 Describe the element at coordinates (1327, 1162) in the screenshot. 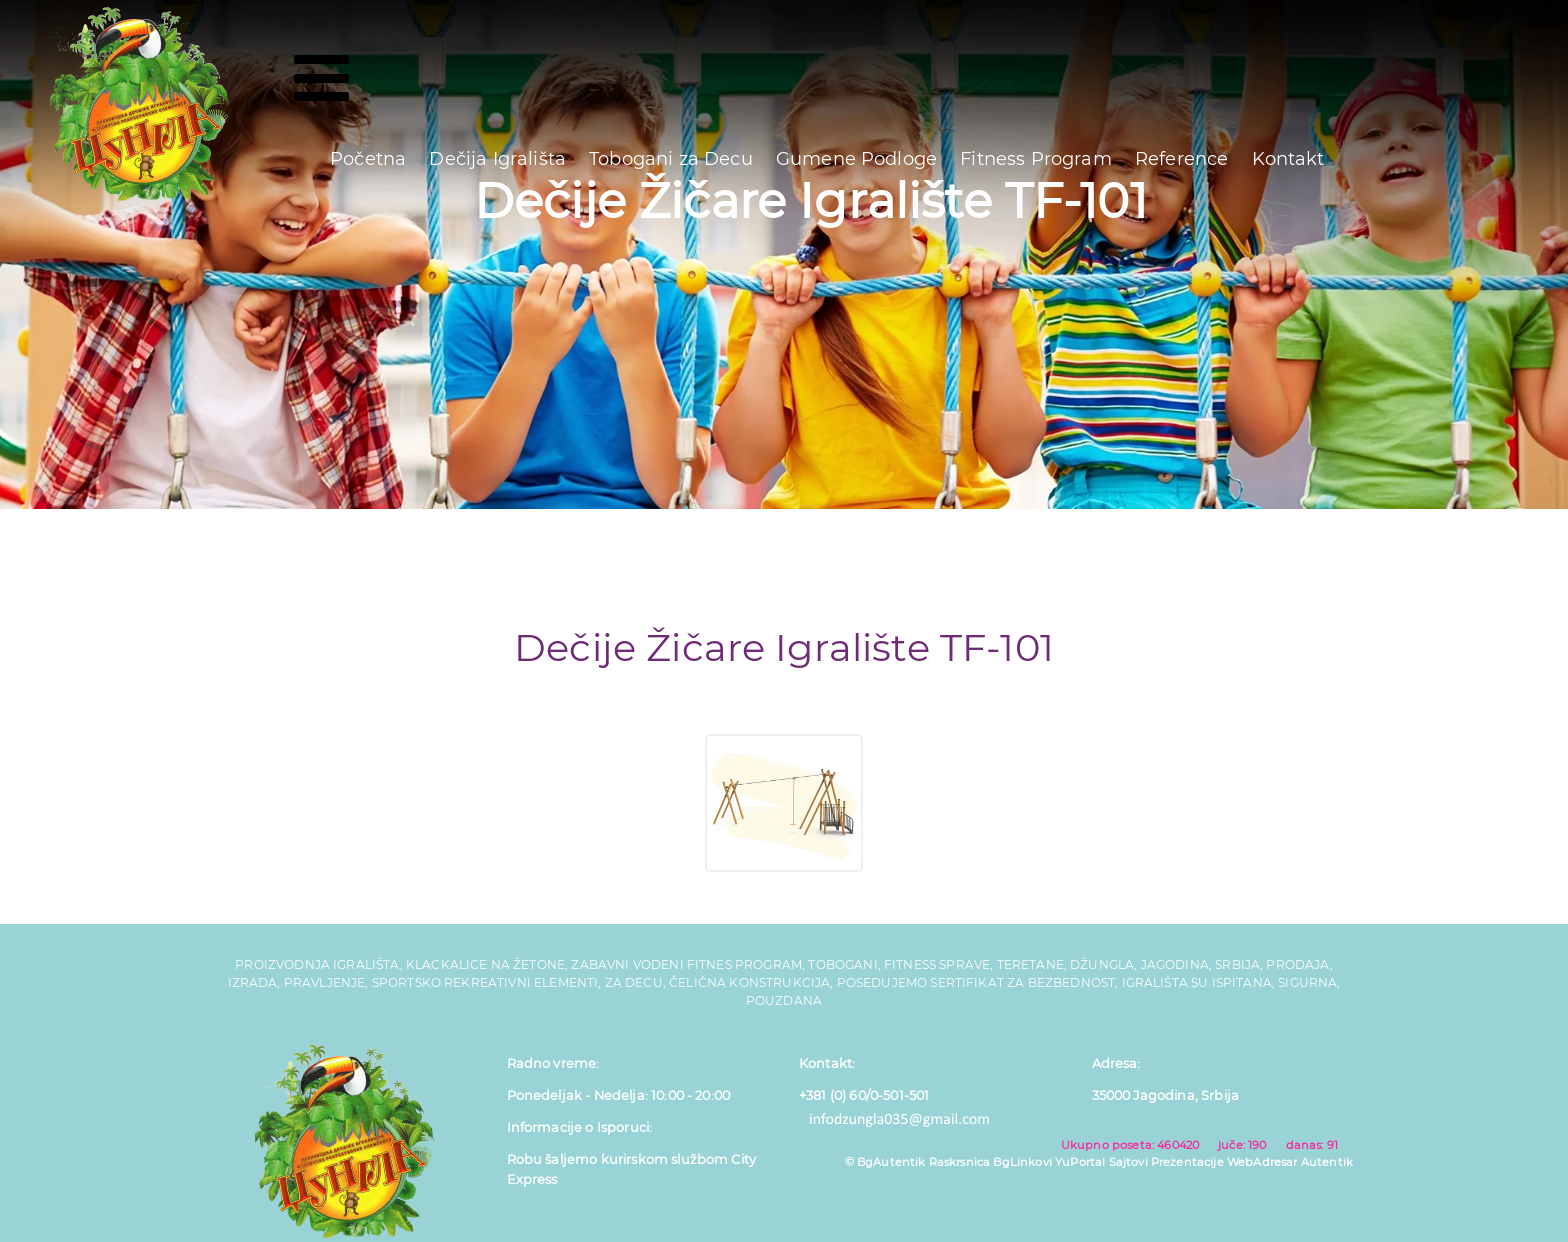

I see `Autentik` at that location.